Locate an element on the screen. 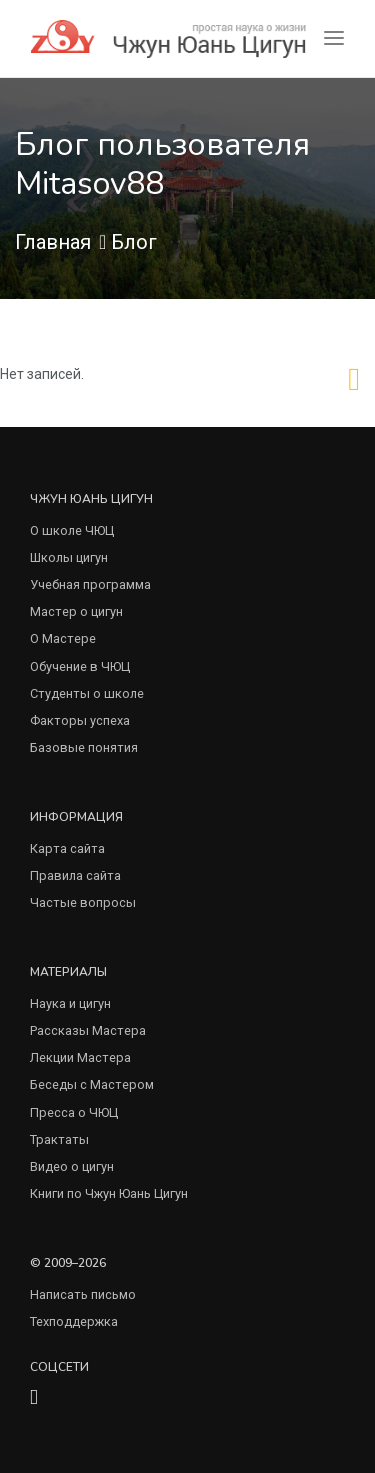  Написать письмо is located at coordinates (83, 1294).